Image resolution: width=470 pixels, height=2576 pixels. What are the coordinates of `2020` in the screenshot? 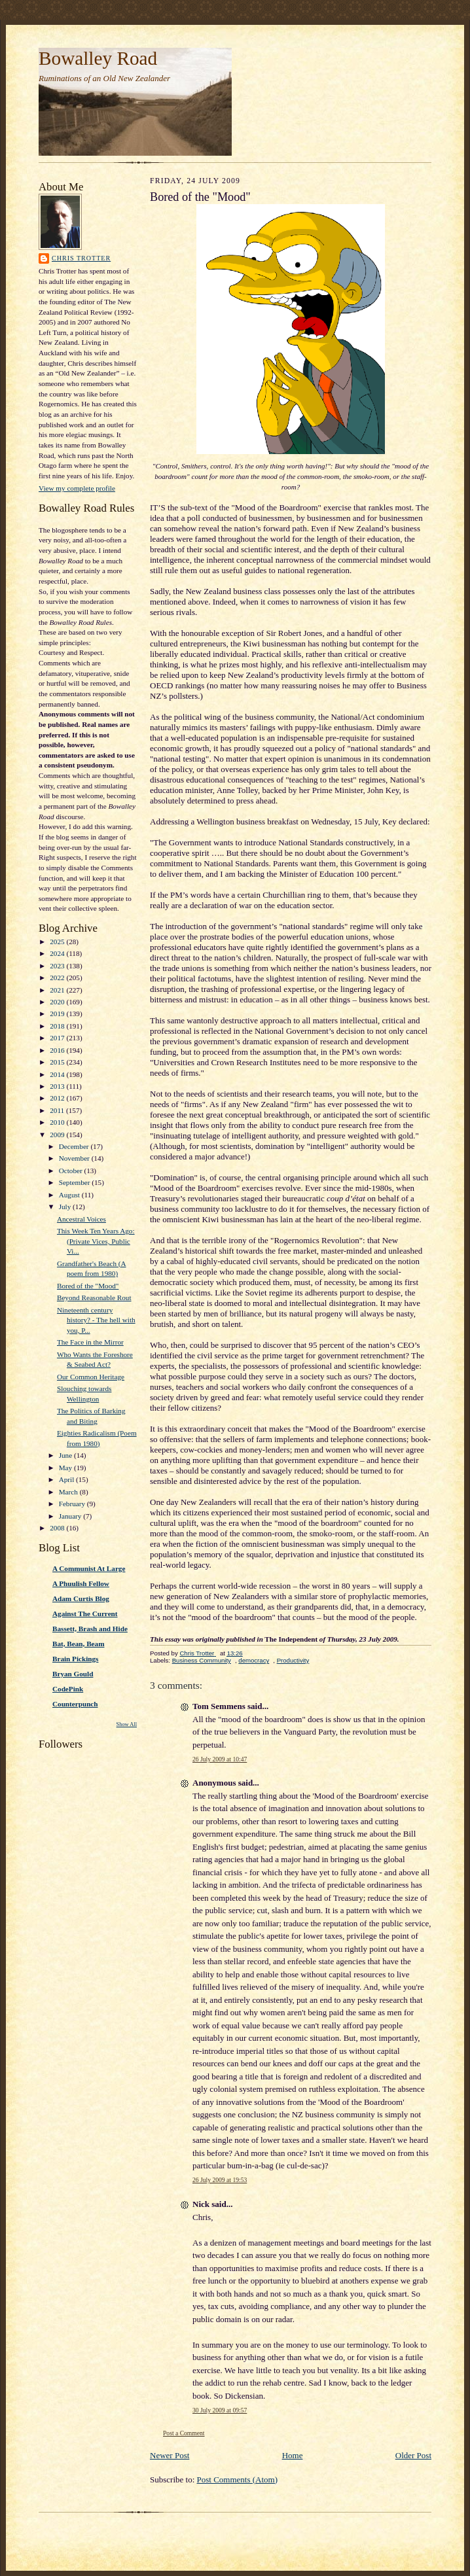 It's located at (58, 1002).